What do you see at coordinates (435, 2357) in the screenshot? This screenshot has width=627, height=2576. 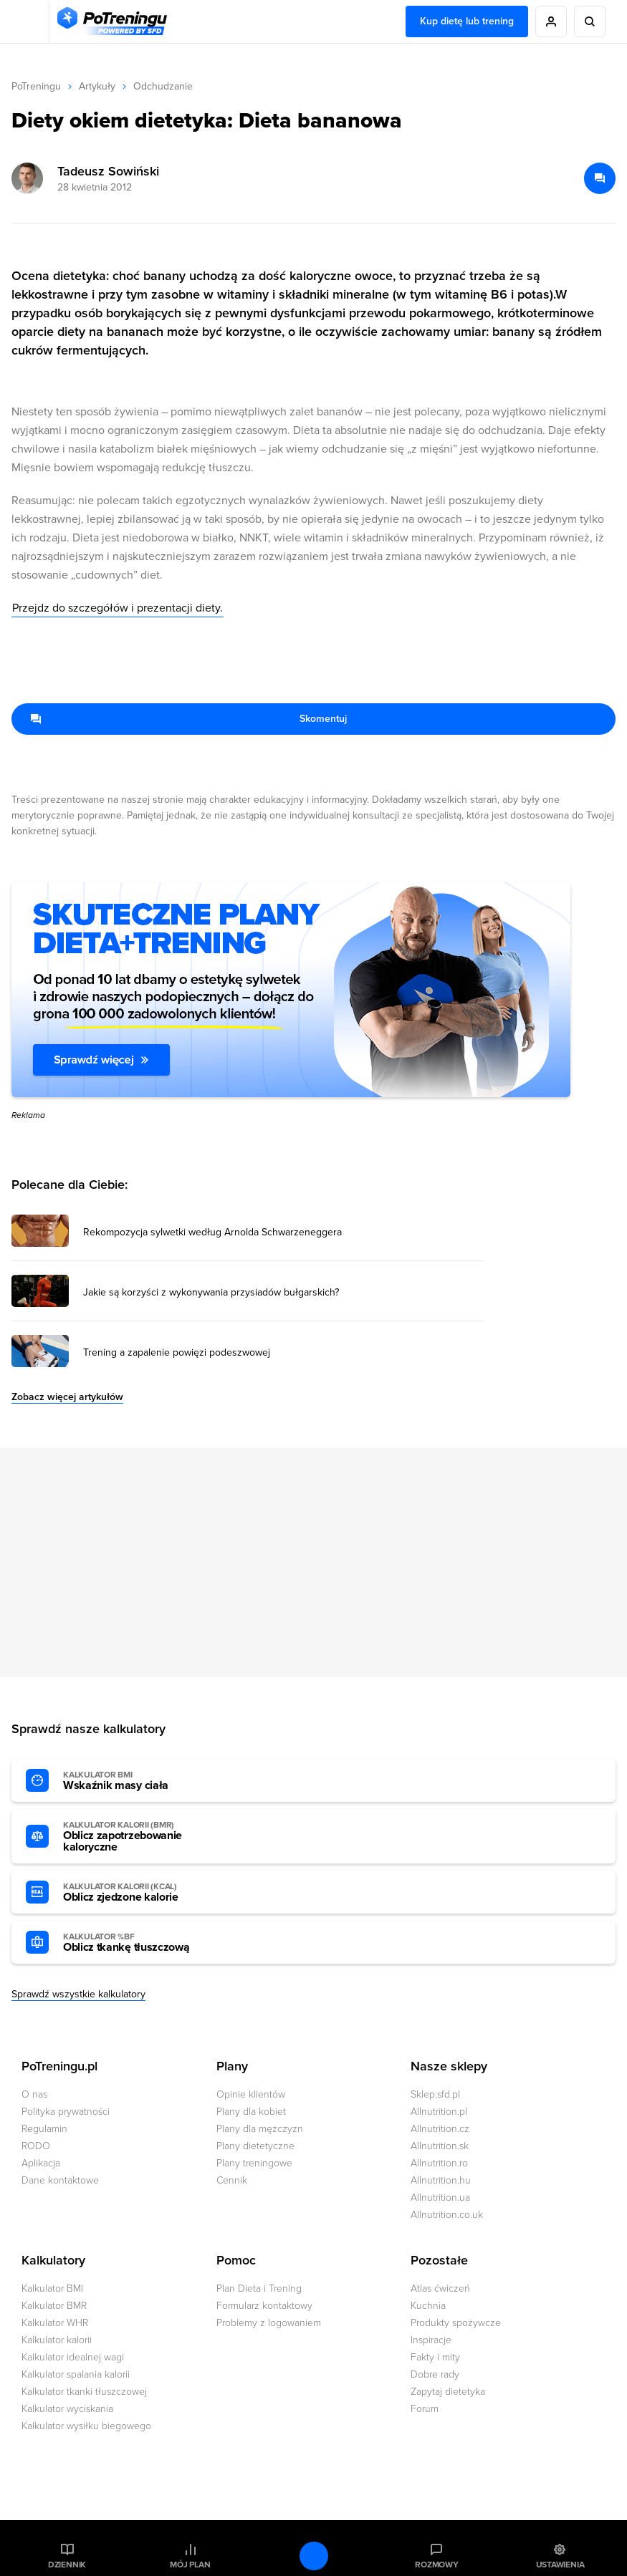 I see `Fakty i mity` at bounding box center [435, 2357].